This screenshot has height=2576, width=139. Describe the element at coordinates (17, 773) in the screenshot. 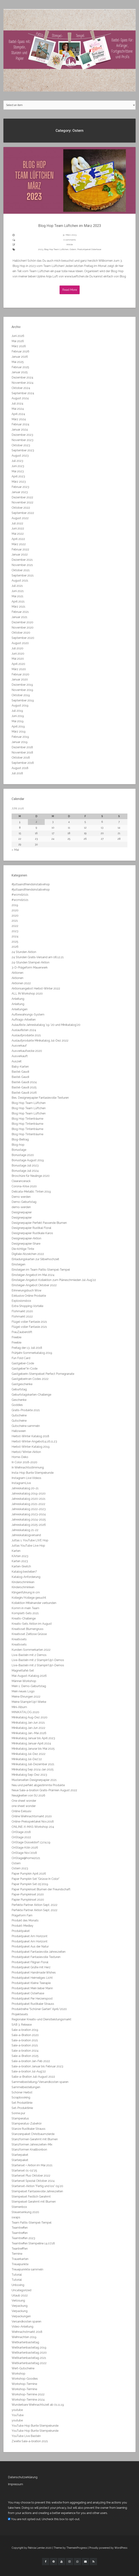

I see `Juli 2018` at that location.